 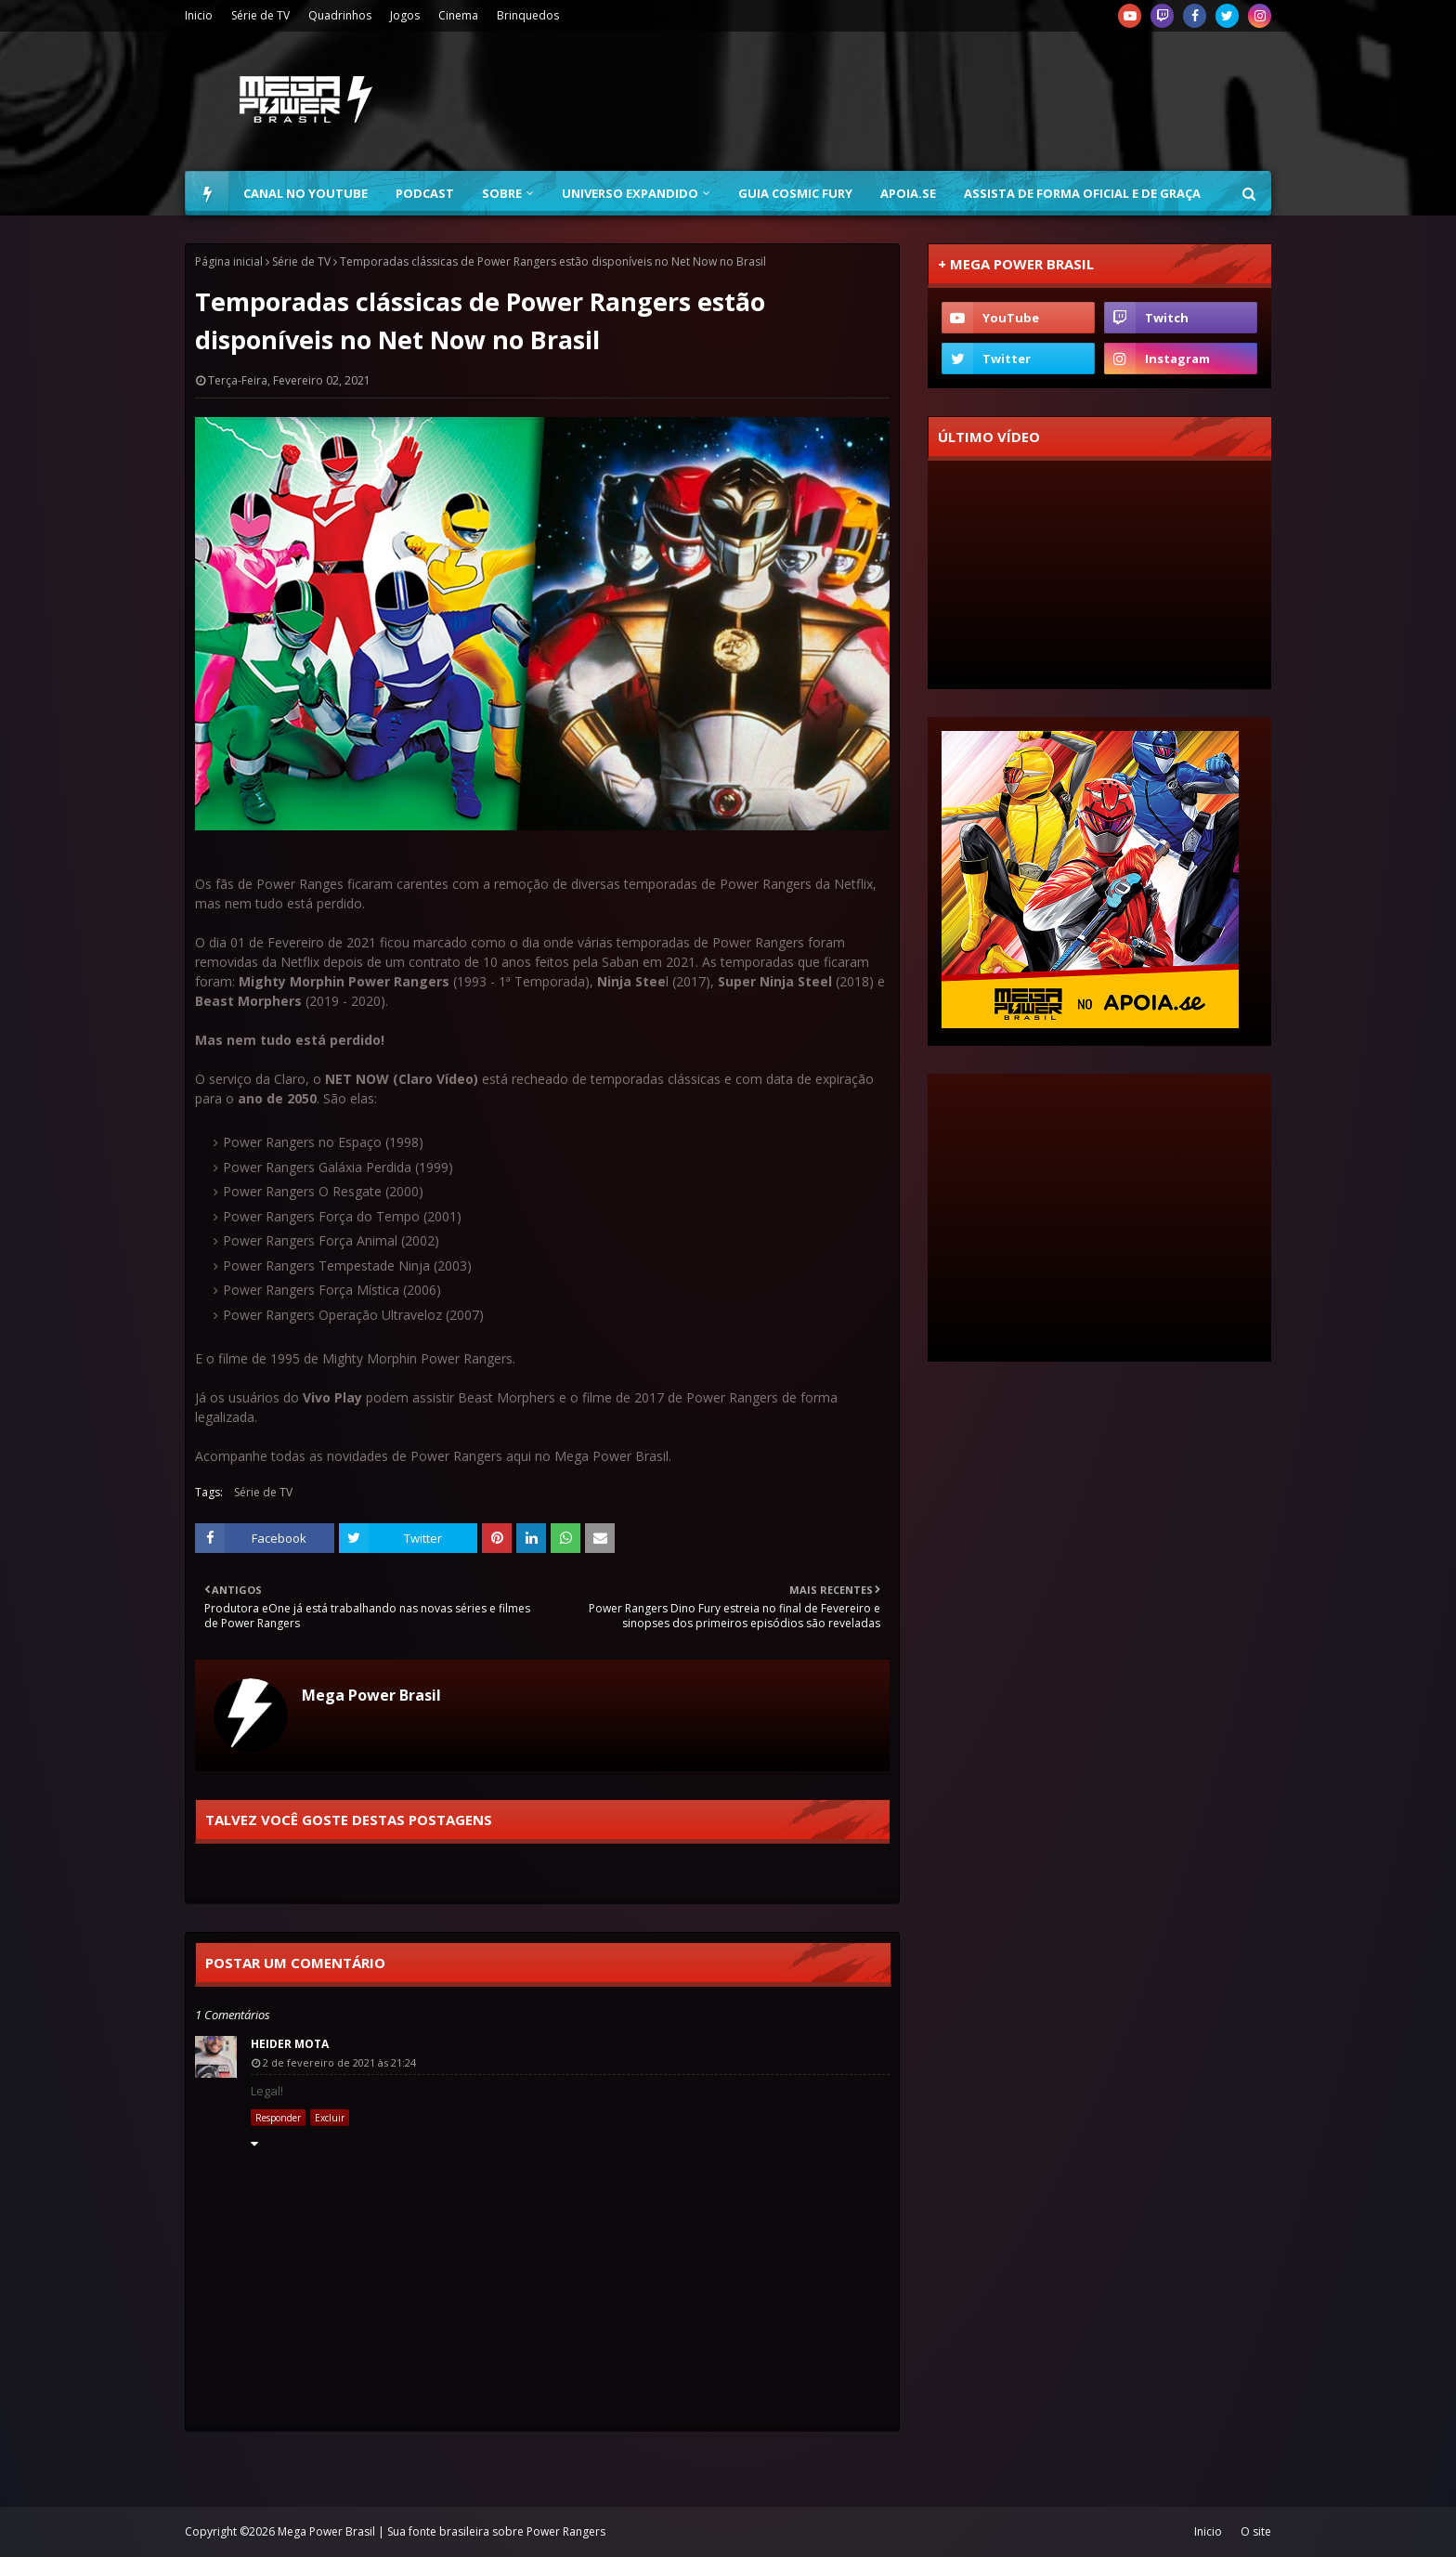 What do you see at coordinates (425, 193) in the screenshot?
I see `Podcast [menuitem]` at bounding box center [425, 193].